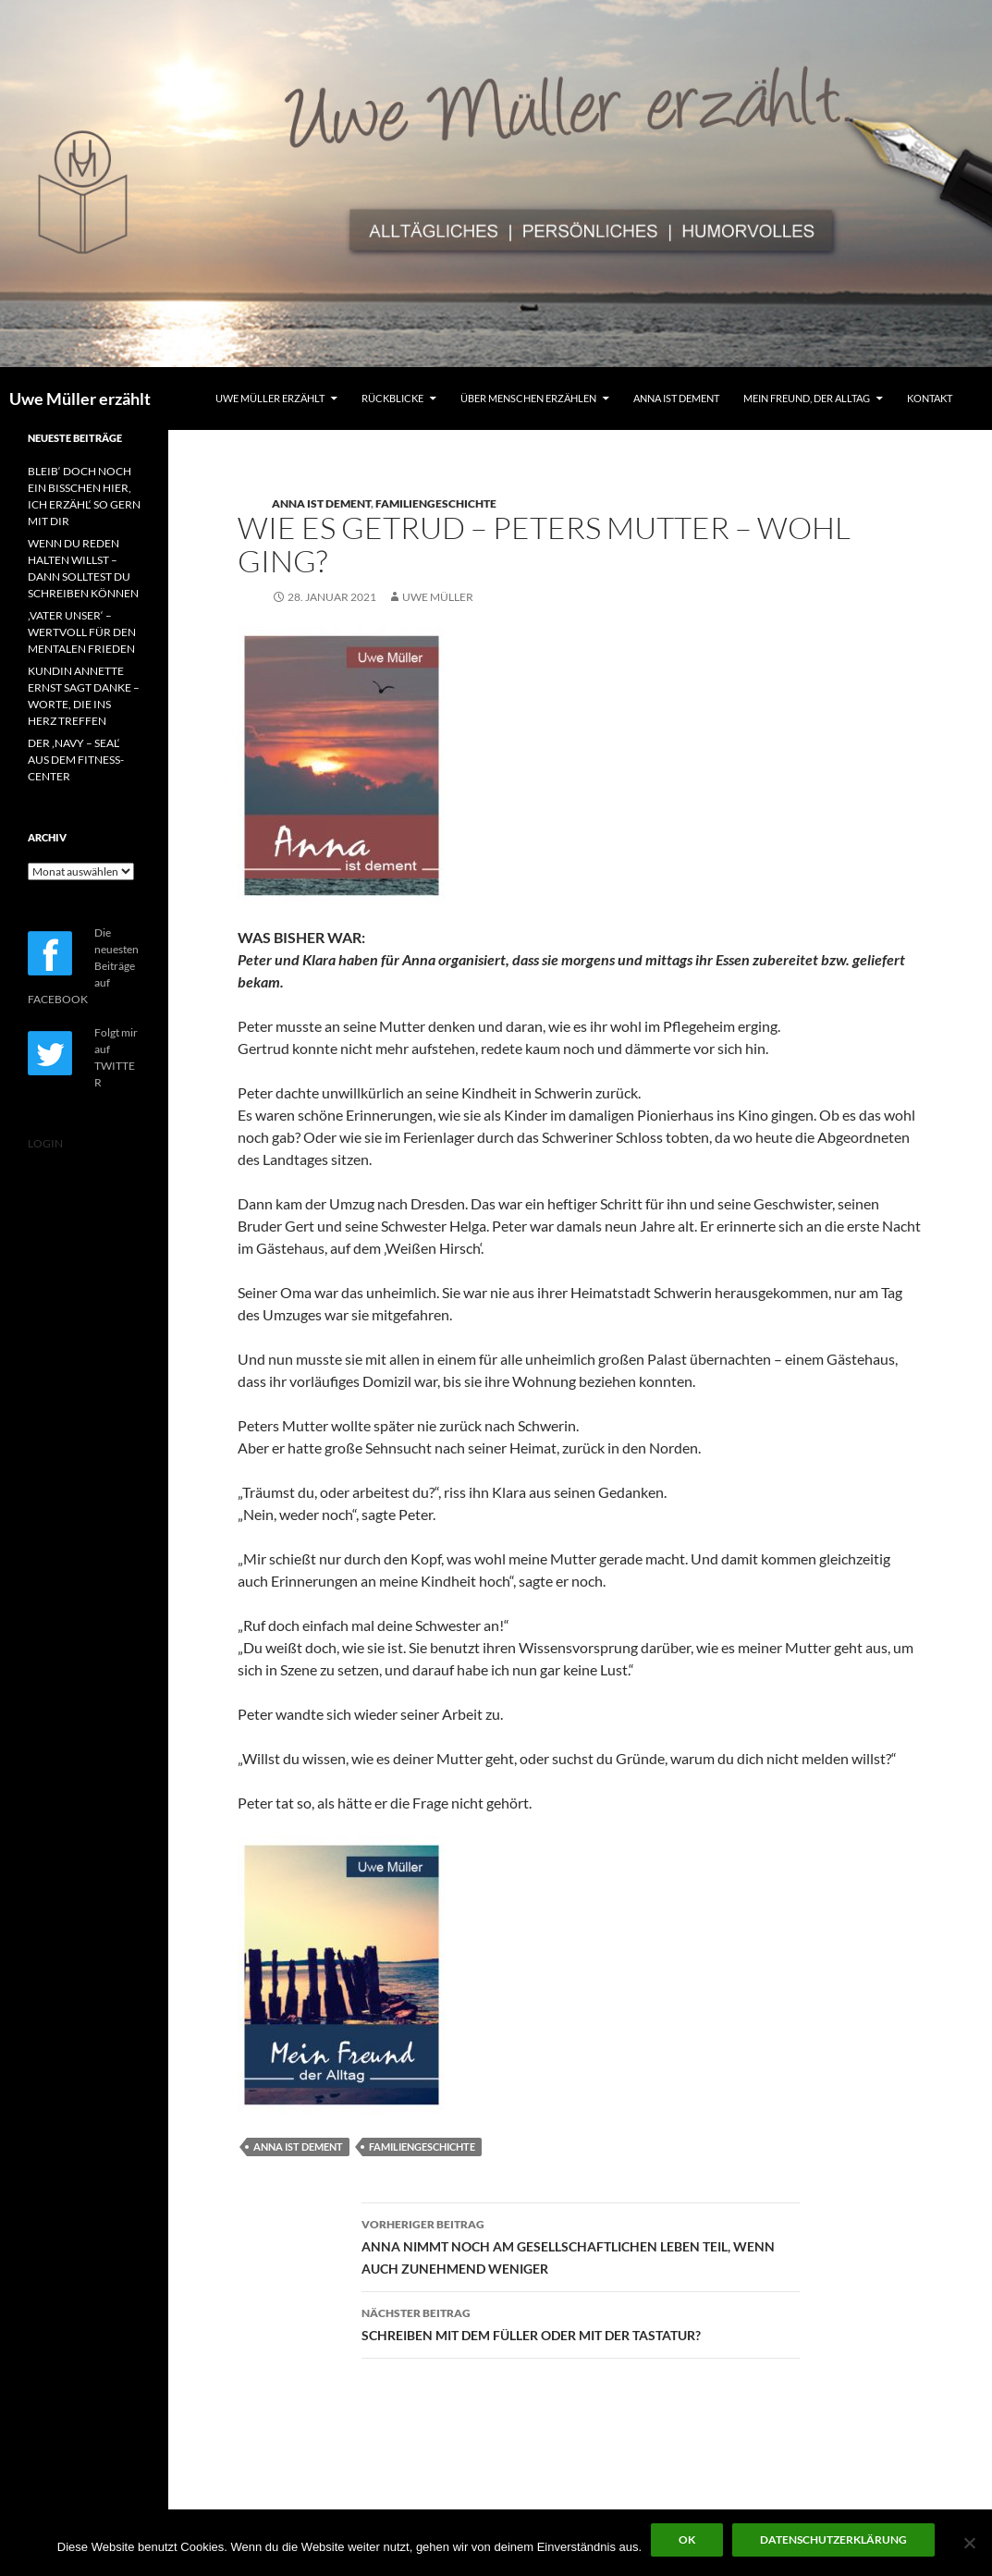 The width and height of the screenshot is (992, 2576). I want to click on Datenschutzerklärung, so click(833, 2539).